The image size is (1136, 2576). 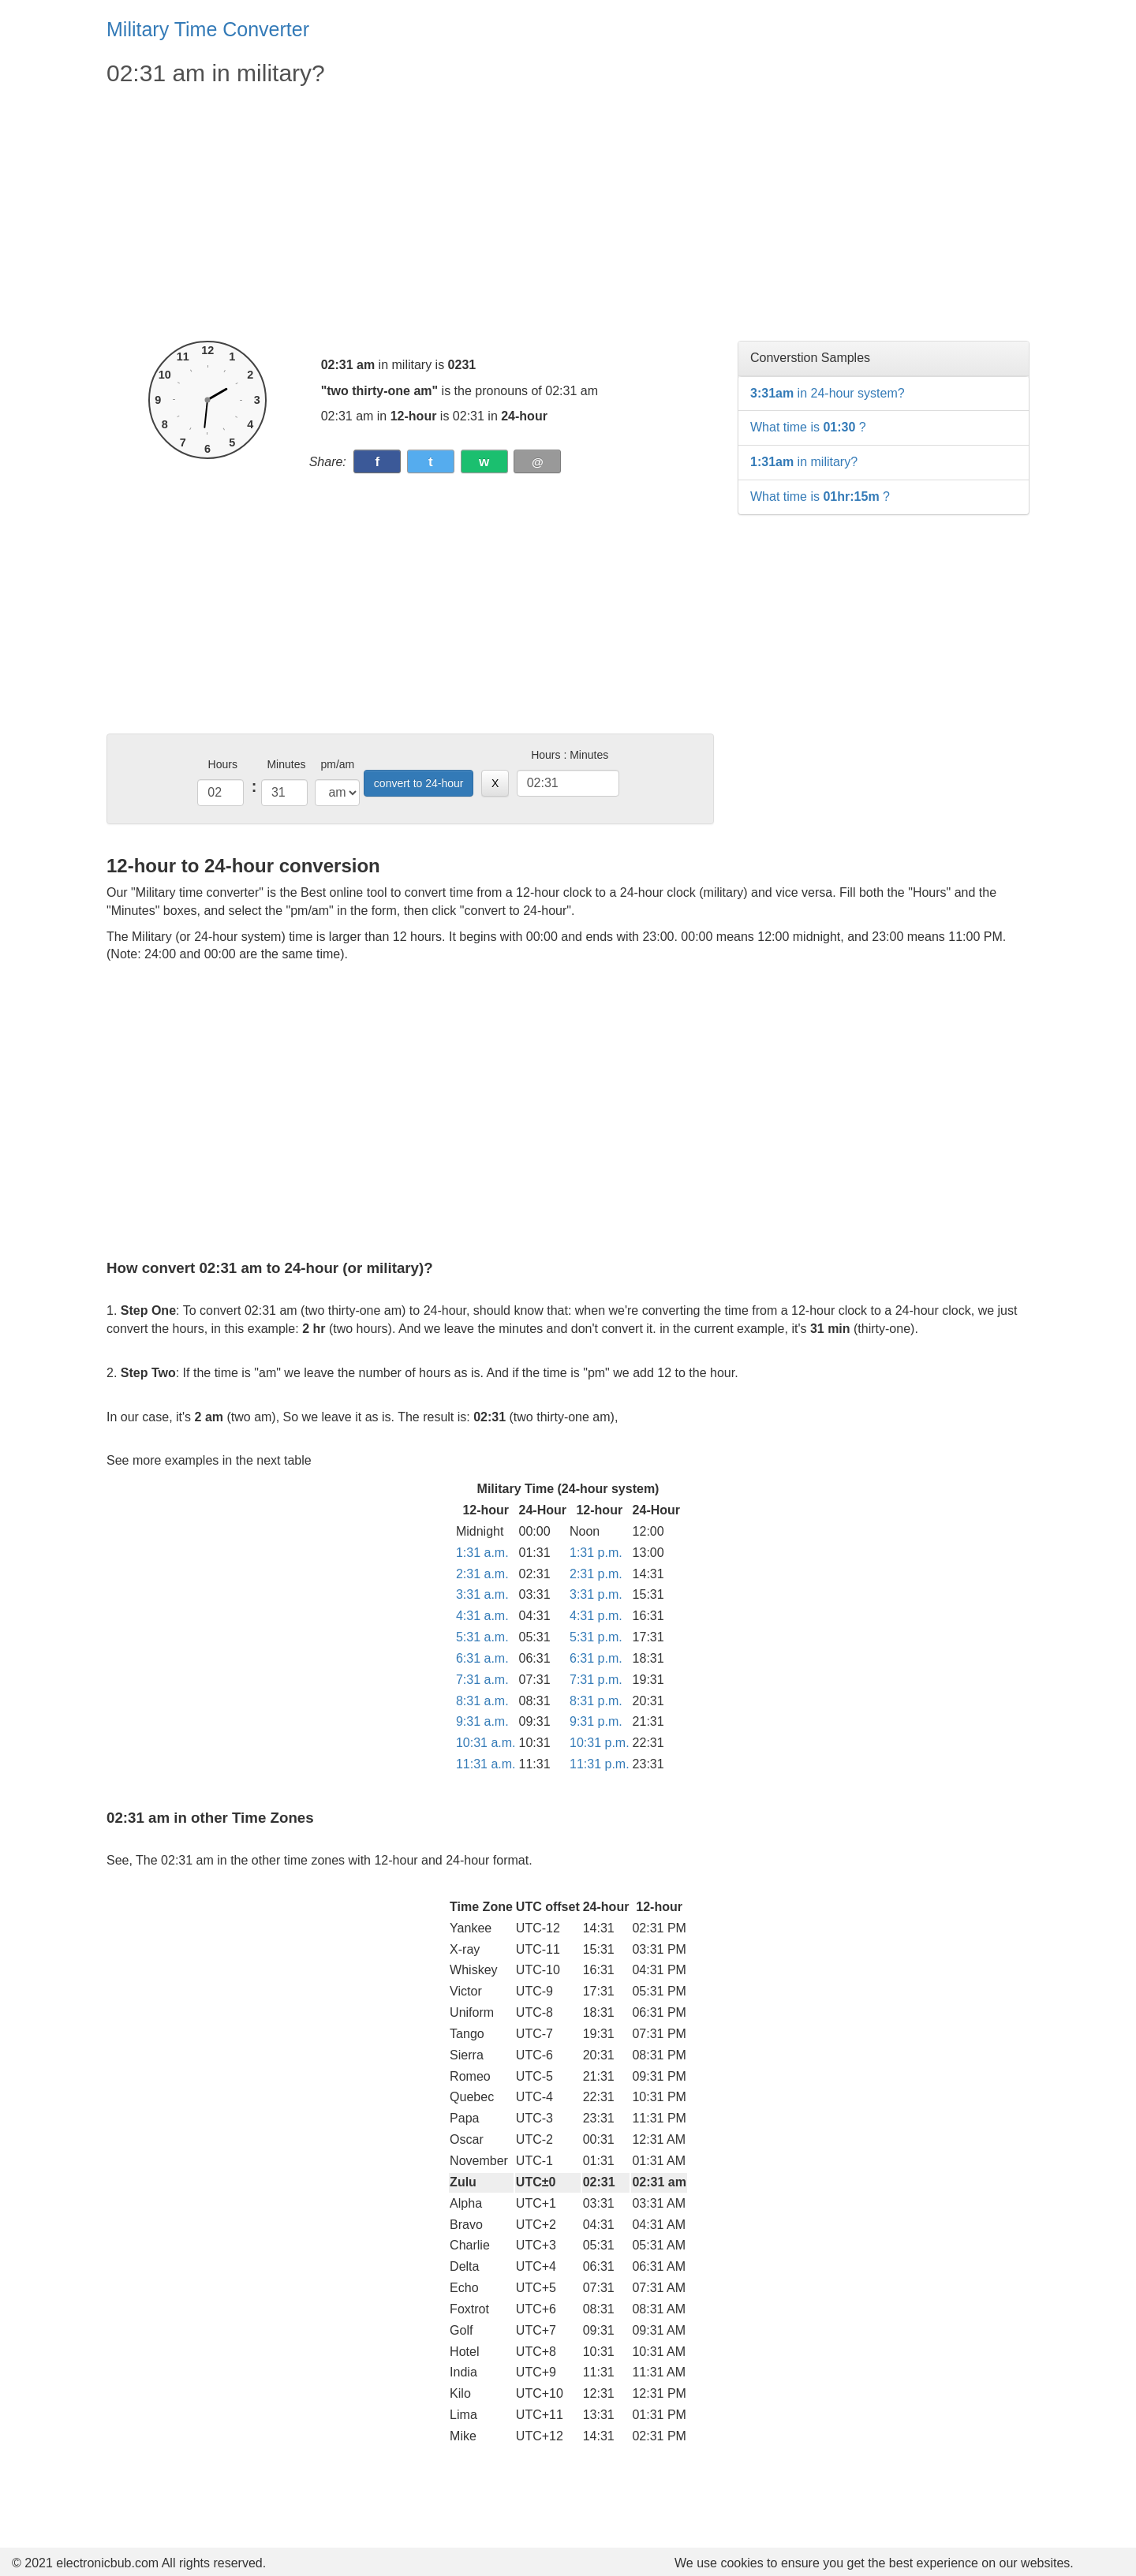 I want to click on 5:31 a.m., so click(x=482, y=1637).